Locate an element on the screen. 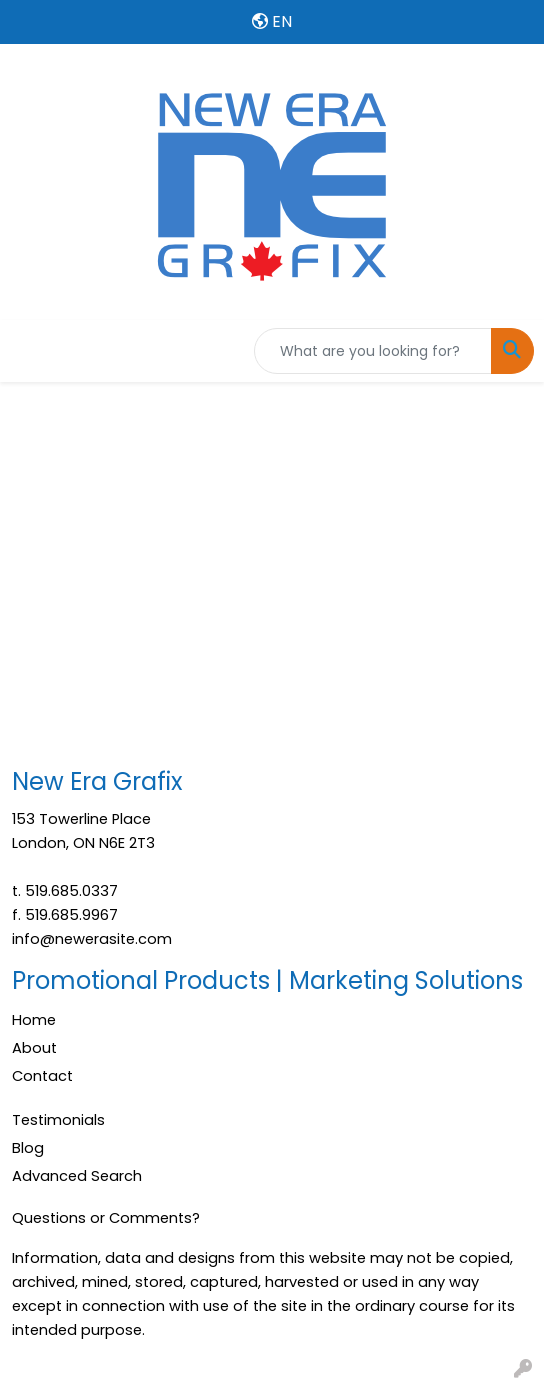 This screenshot has width=544, height=1382. [Quick Search] is located at coordinates (373, 351).